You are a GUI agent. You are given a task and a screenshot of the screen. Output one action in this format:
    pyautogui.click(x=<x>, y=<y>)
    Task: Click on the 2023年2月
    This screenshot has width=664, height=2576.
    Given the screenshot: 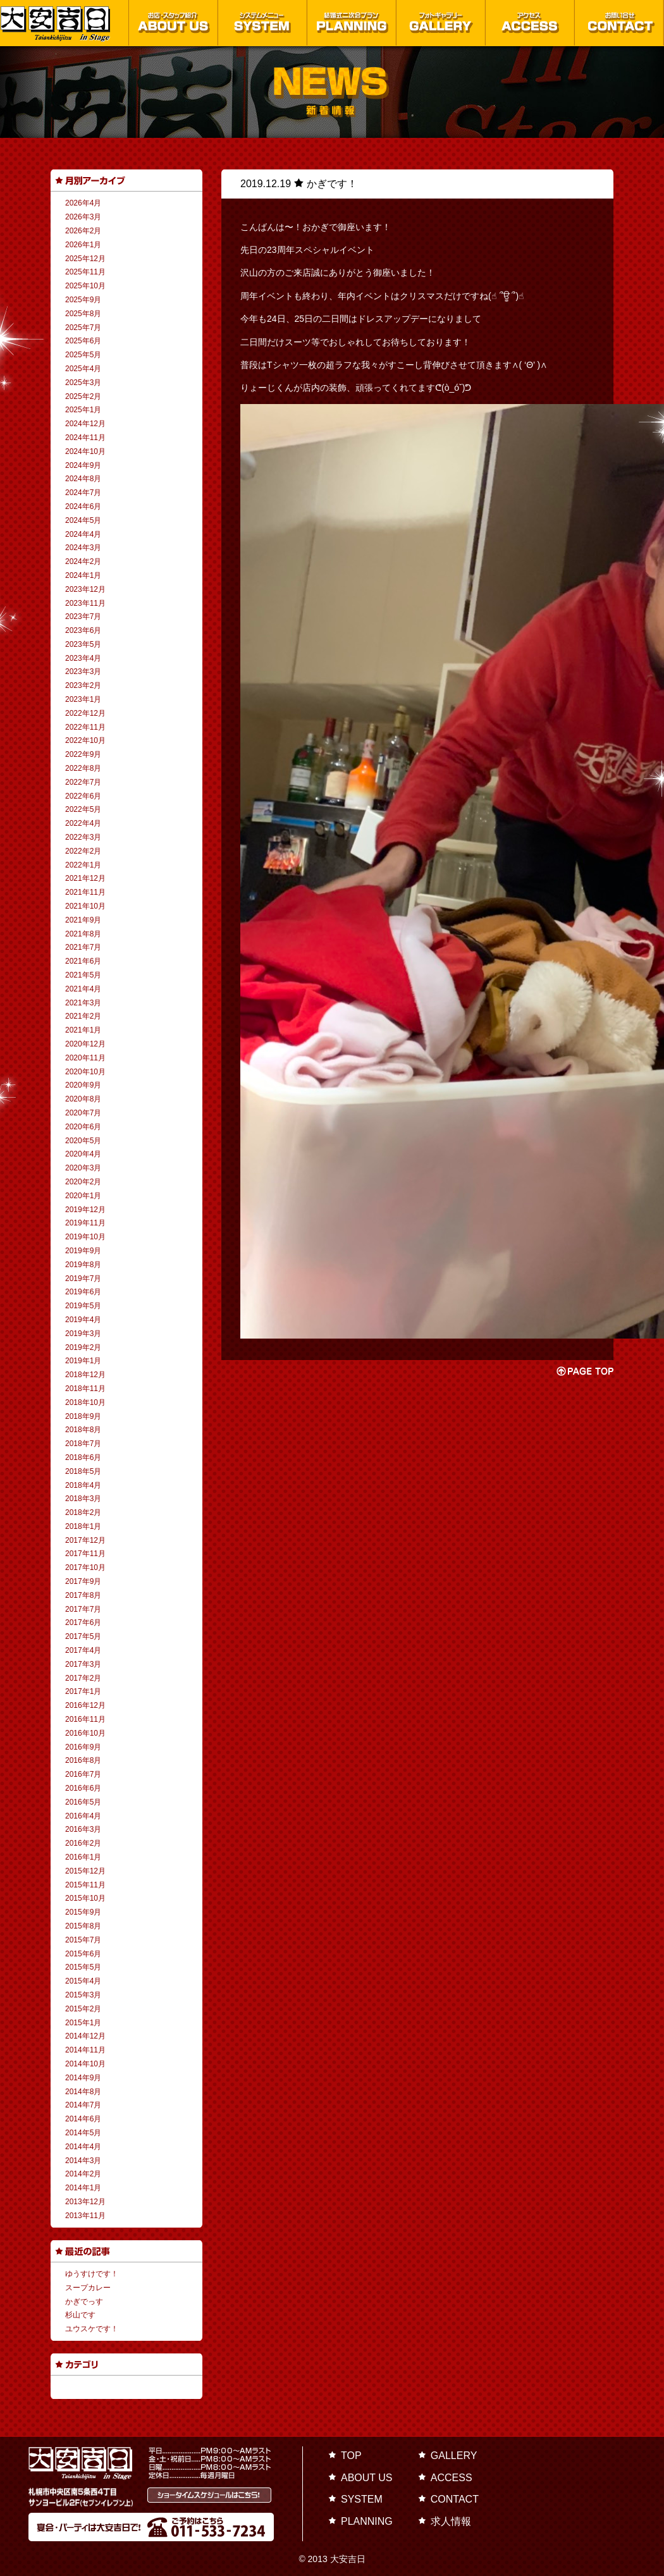 What is the action you would take?
    pyautogui.click(x=83, y=685)
    